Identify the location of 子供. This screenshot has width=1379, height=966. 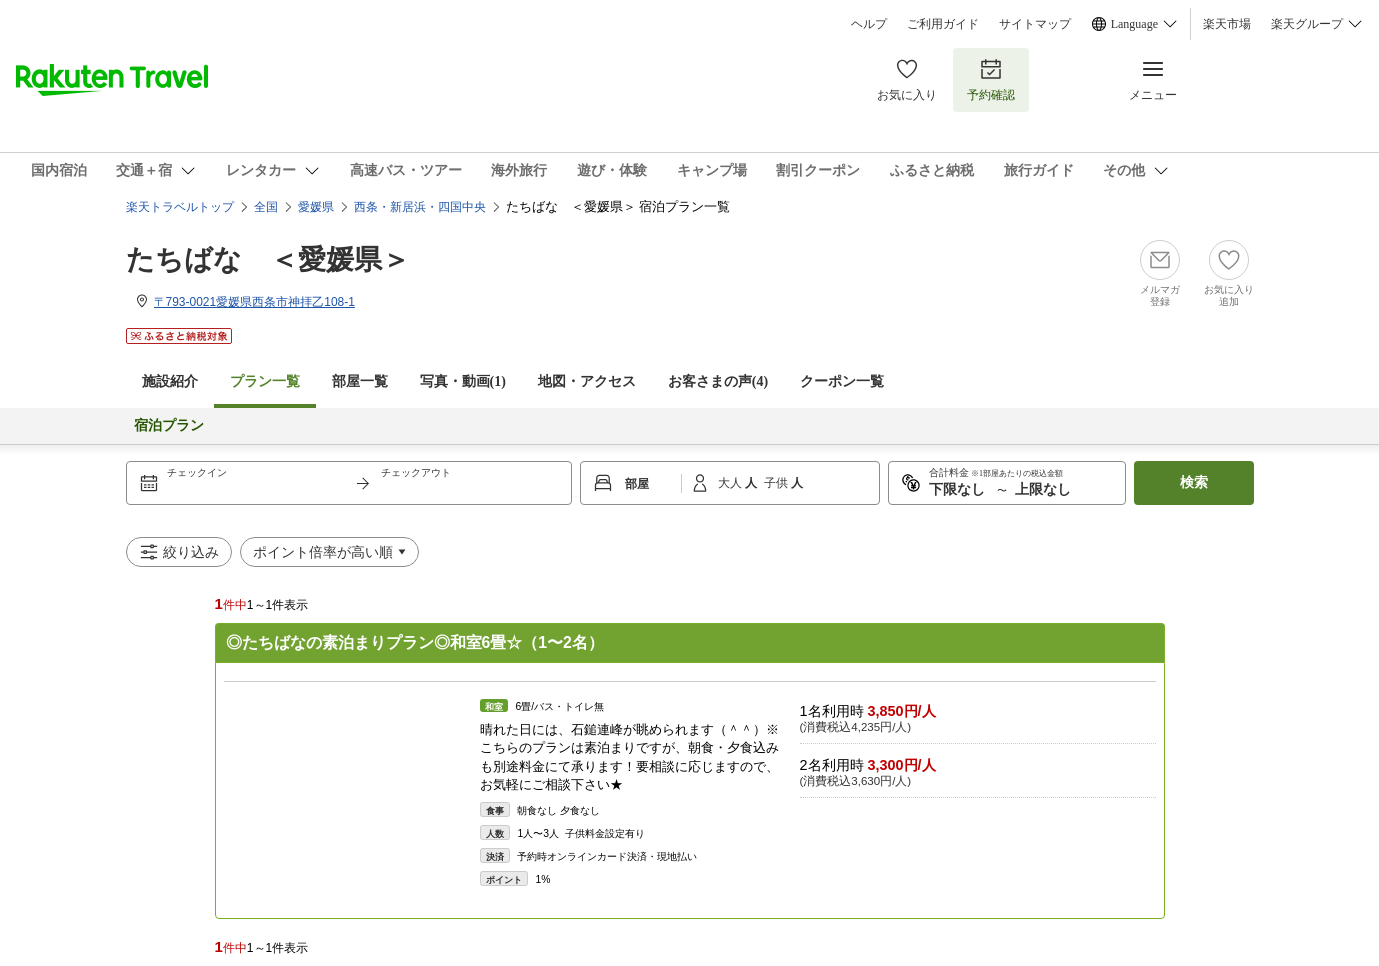
(777, 483).